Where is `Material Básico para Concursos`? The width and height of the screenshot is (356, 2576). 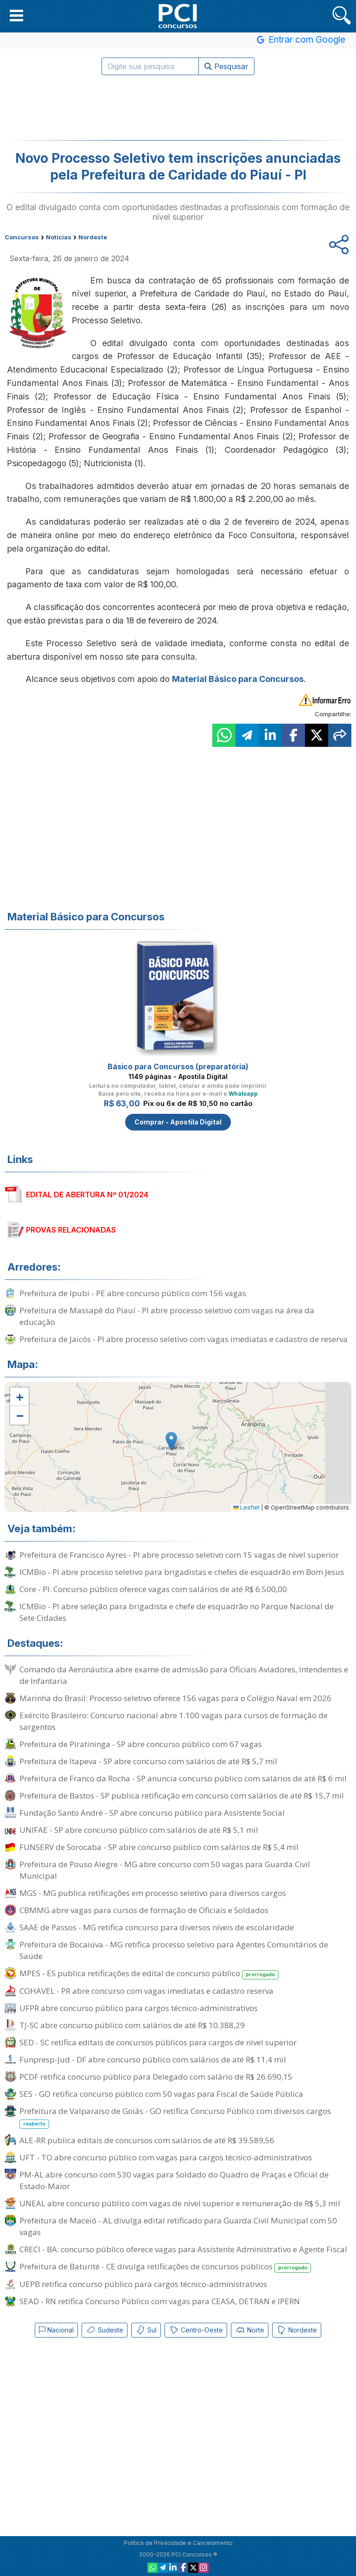 Material Básico para Concursos is located at coordinates (238, 679).